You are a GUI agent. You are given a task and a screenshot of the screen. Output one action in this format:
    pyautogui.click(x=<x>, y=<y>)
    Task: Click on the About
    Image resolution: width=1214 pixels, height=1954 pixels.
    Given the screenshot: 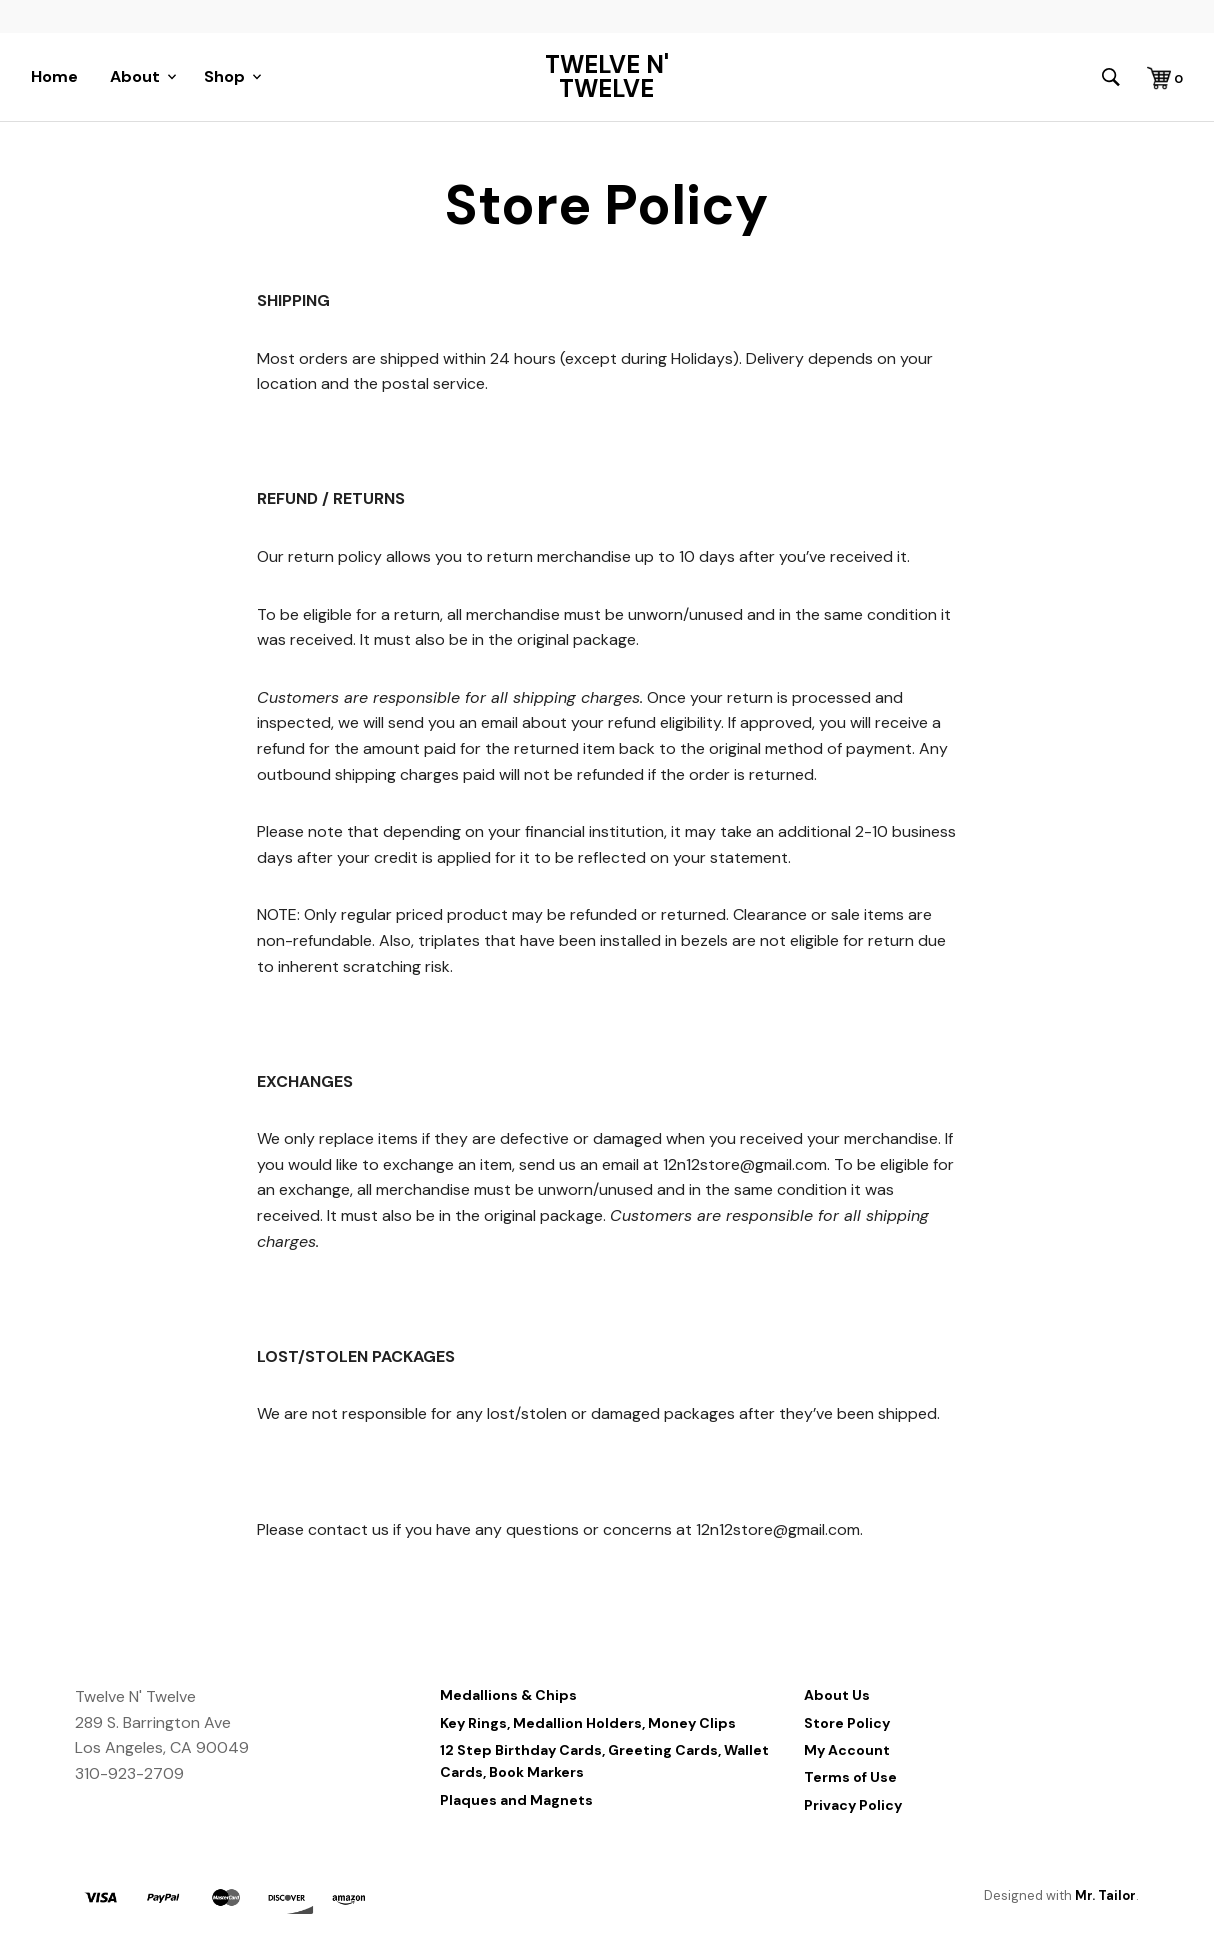 What is the action you would take?
    pyautogui.click(x=135, y=76)
    